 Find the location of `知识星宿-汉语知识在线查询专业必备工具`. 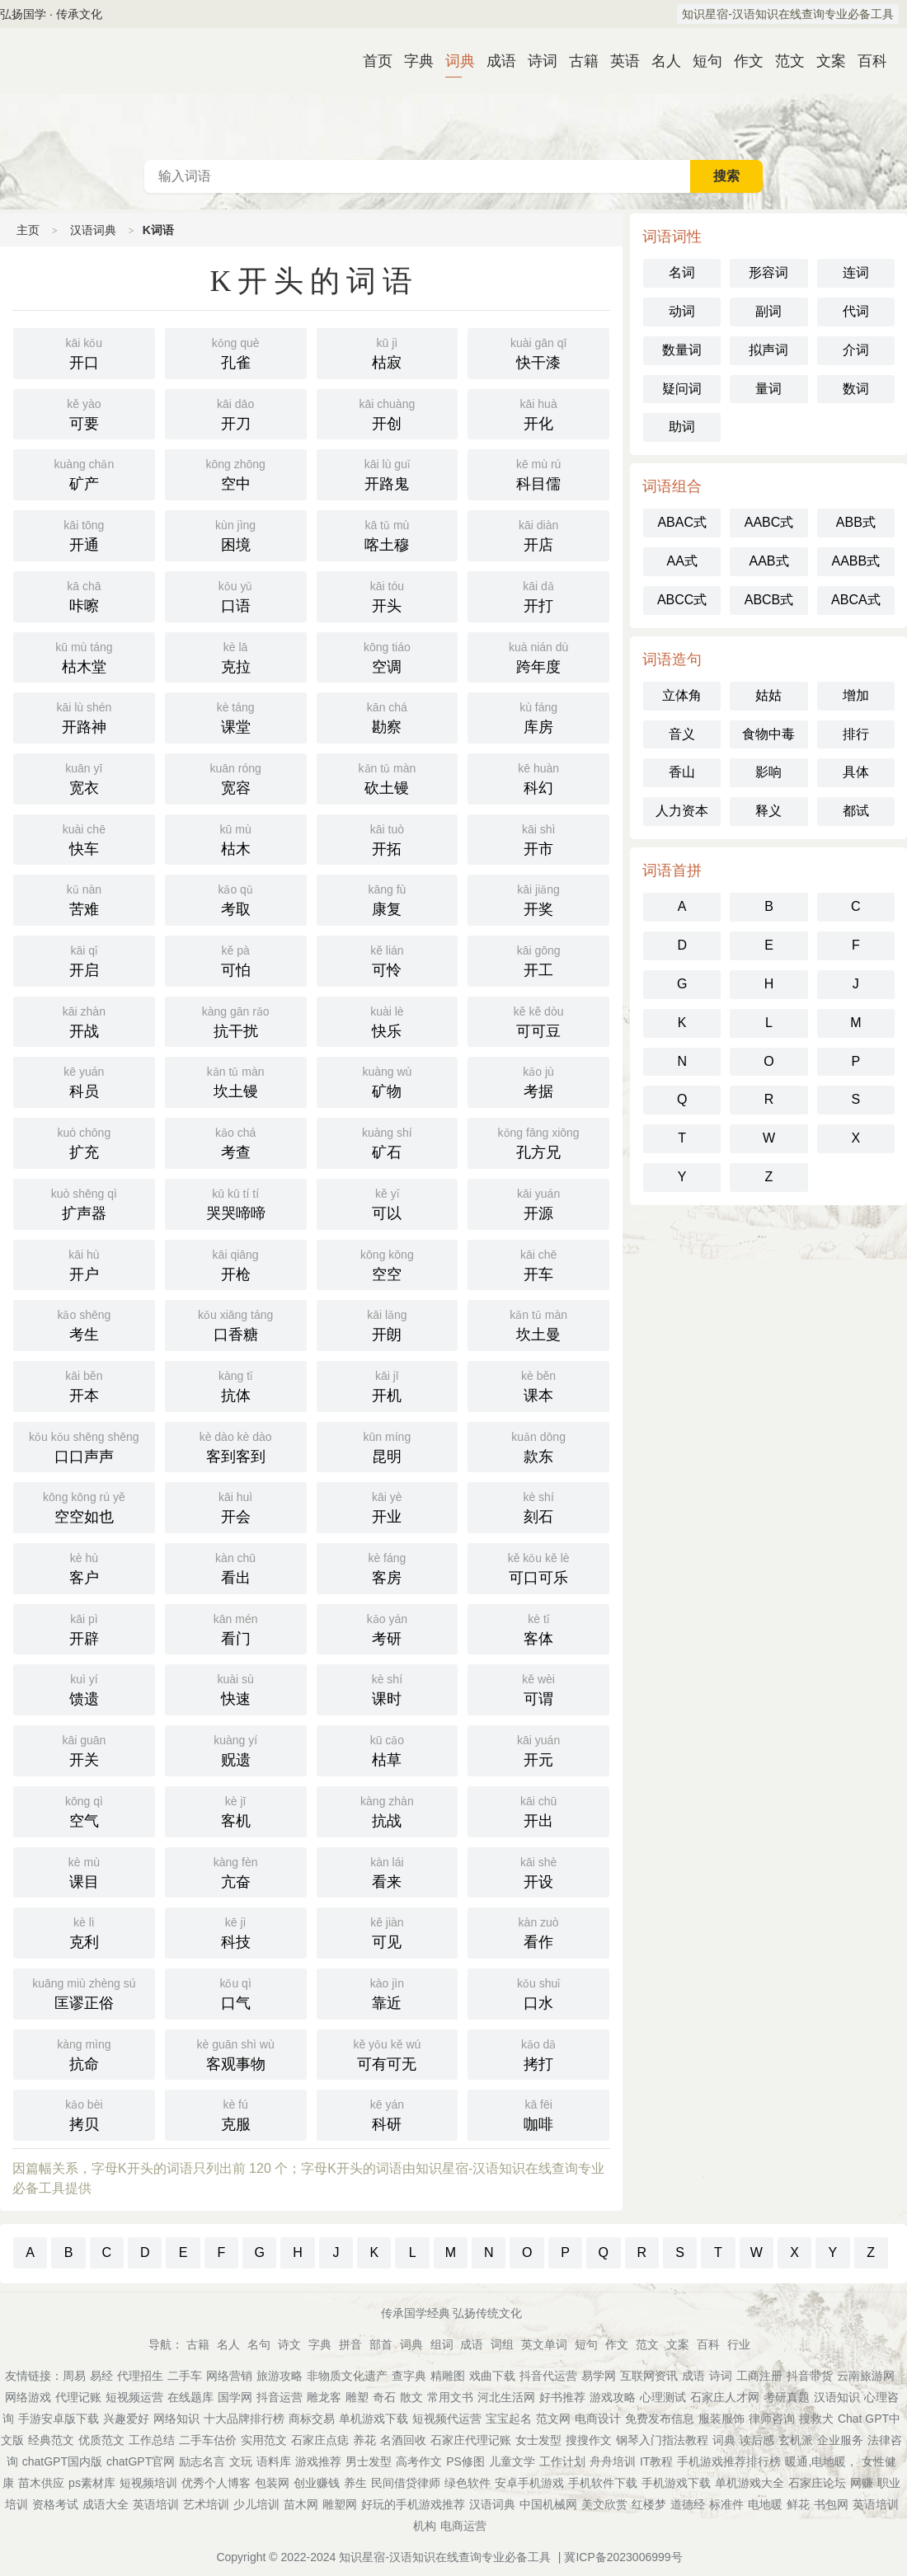

知识星宿-汉语知识在线查询专业必备工具 is located at coordinates (788, 14).